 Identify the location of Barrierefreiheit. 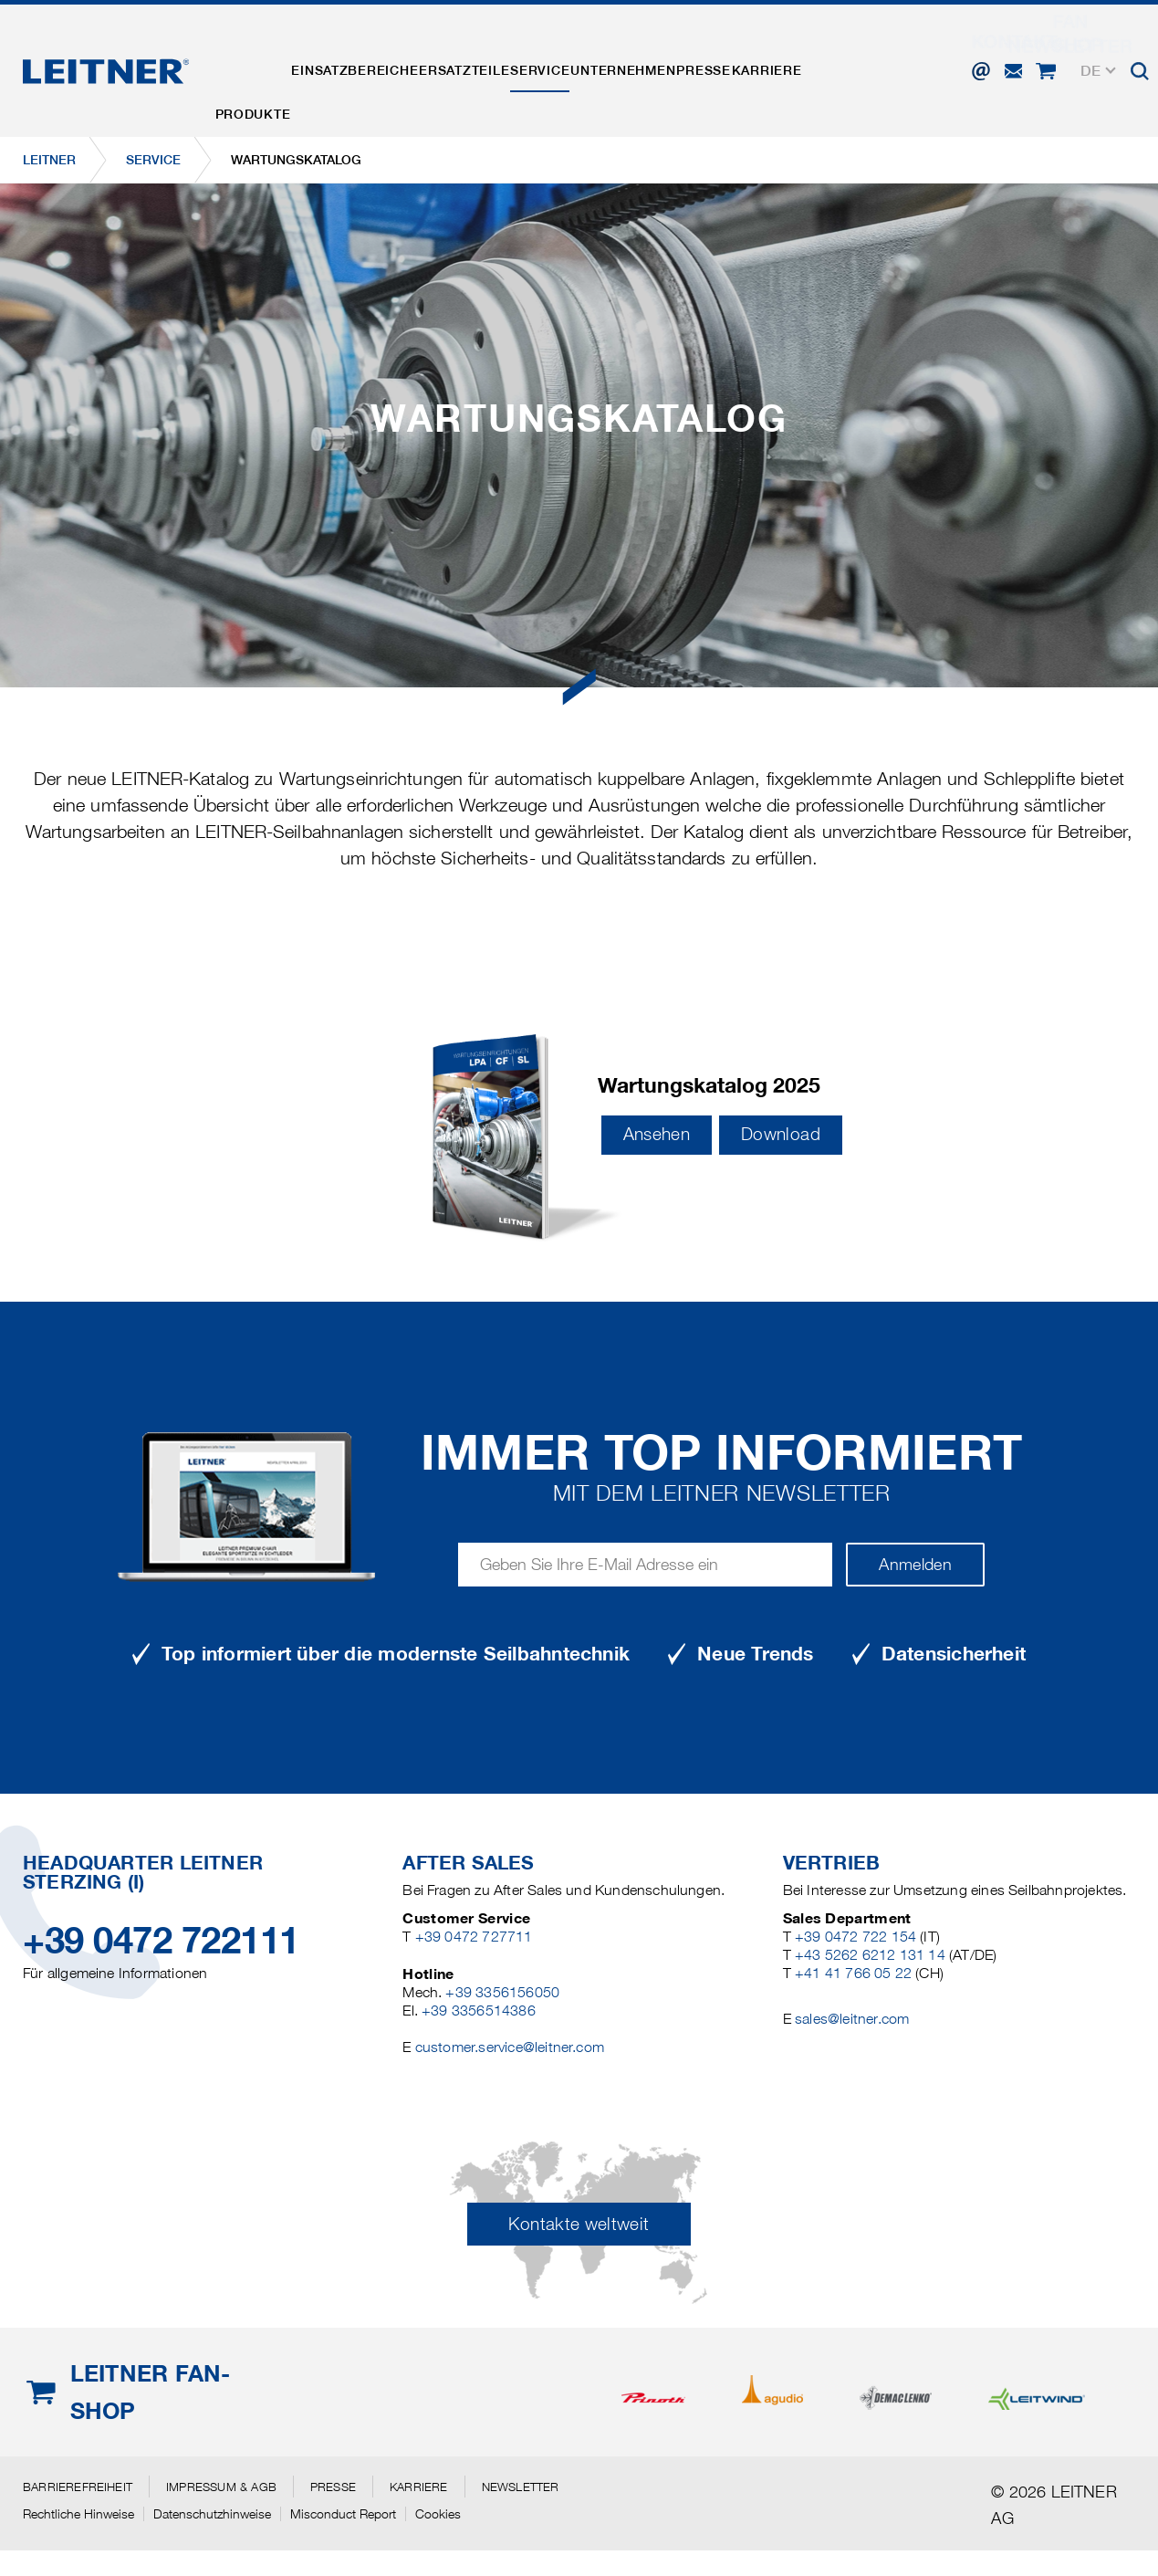
(77, 2486).